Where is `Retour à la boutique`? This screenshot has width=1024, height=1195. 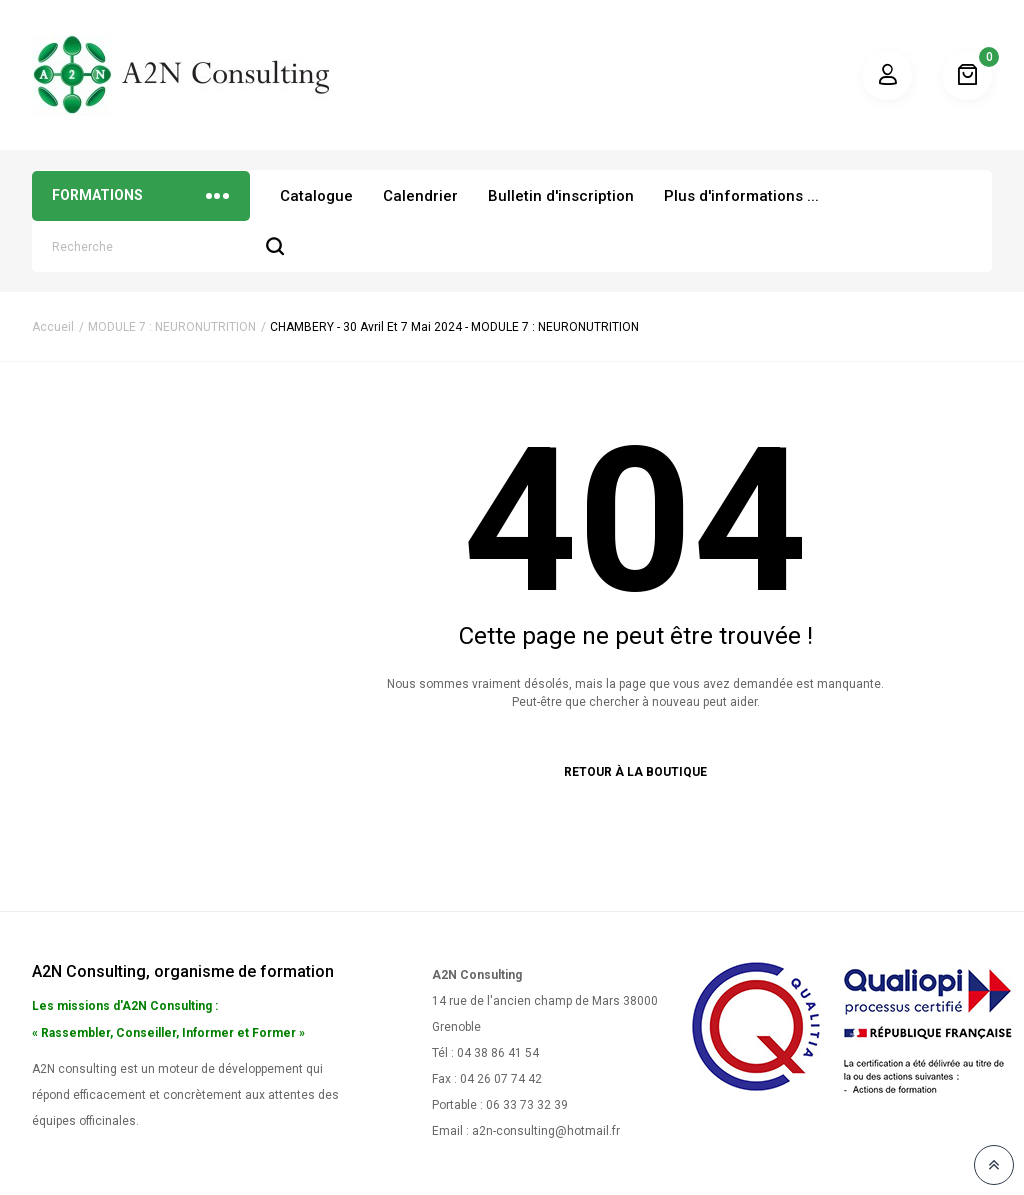 Retour à la boutique is located at coordinates (635, 772).